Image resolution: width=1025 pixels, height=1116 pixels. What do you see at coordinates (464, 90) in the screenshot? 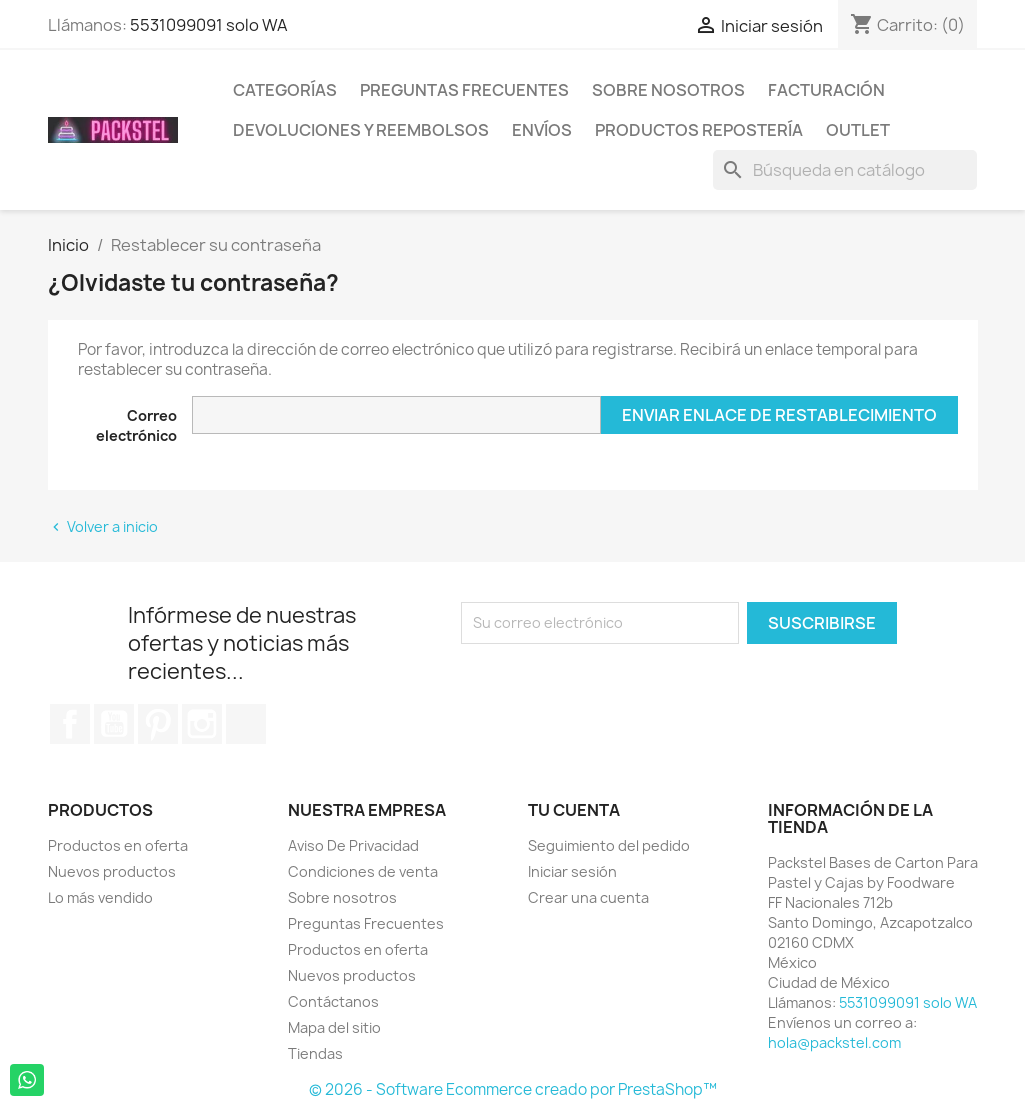
I see `Preguntas Frecuentes` at bounding box center [464, 90].